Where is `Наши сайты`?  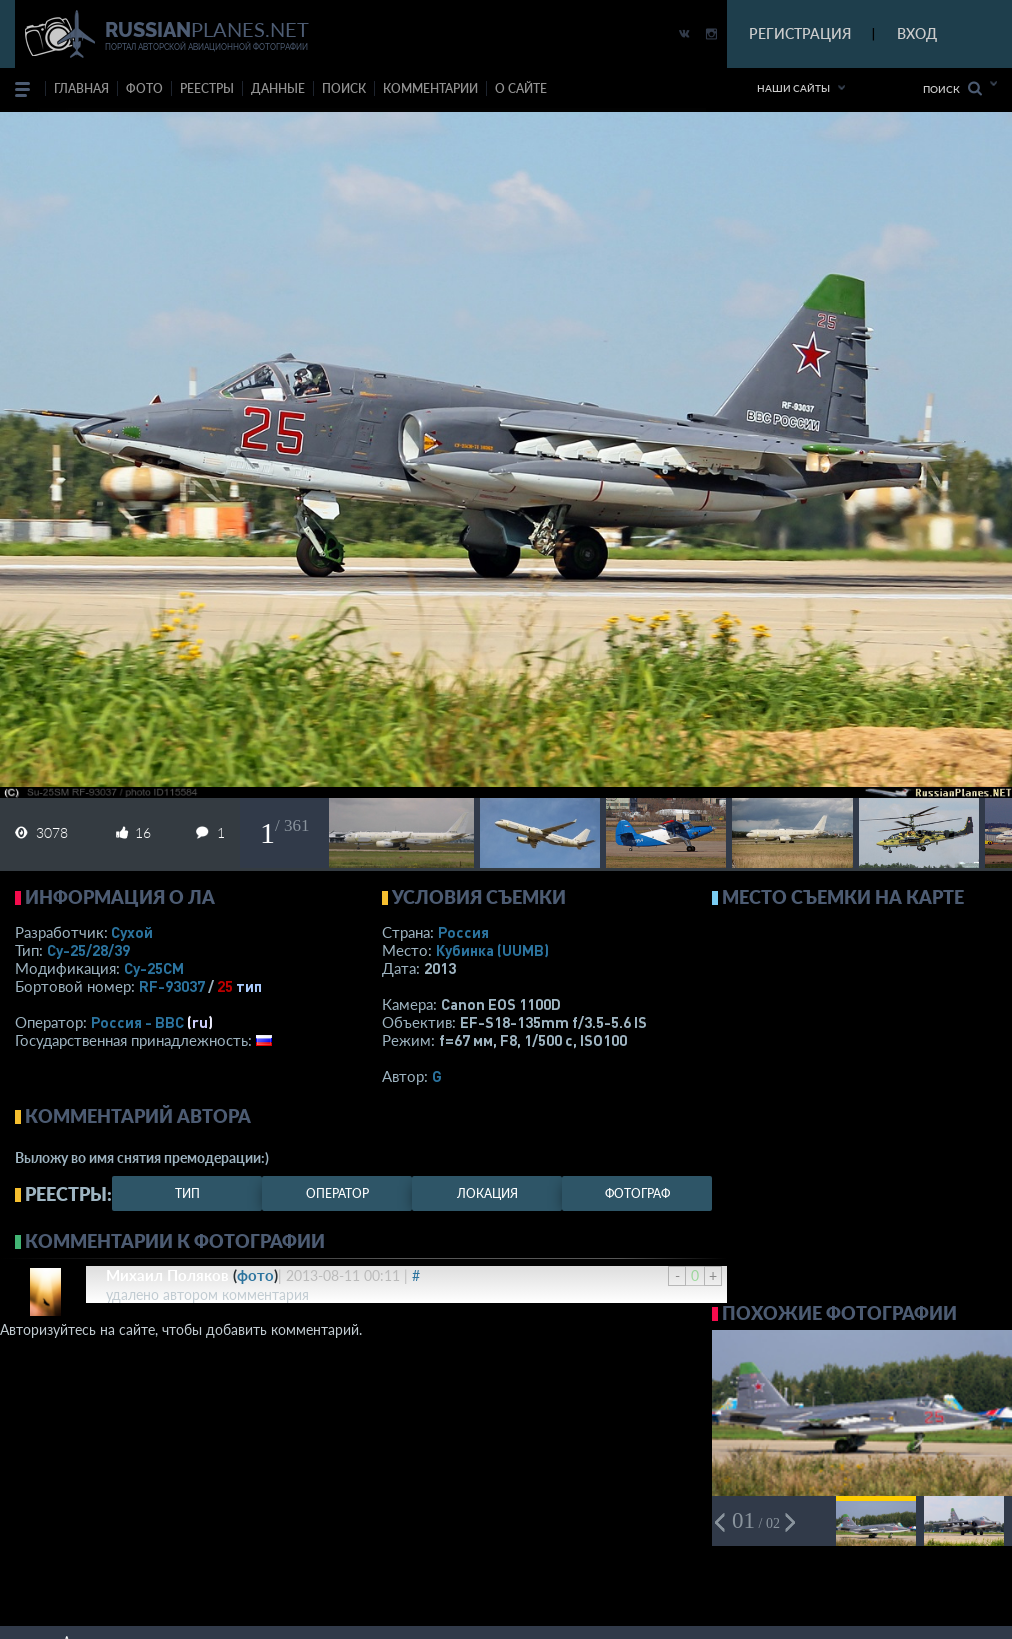 Наши сайты is located at coordinates (793, 88).